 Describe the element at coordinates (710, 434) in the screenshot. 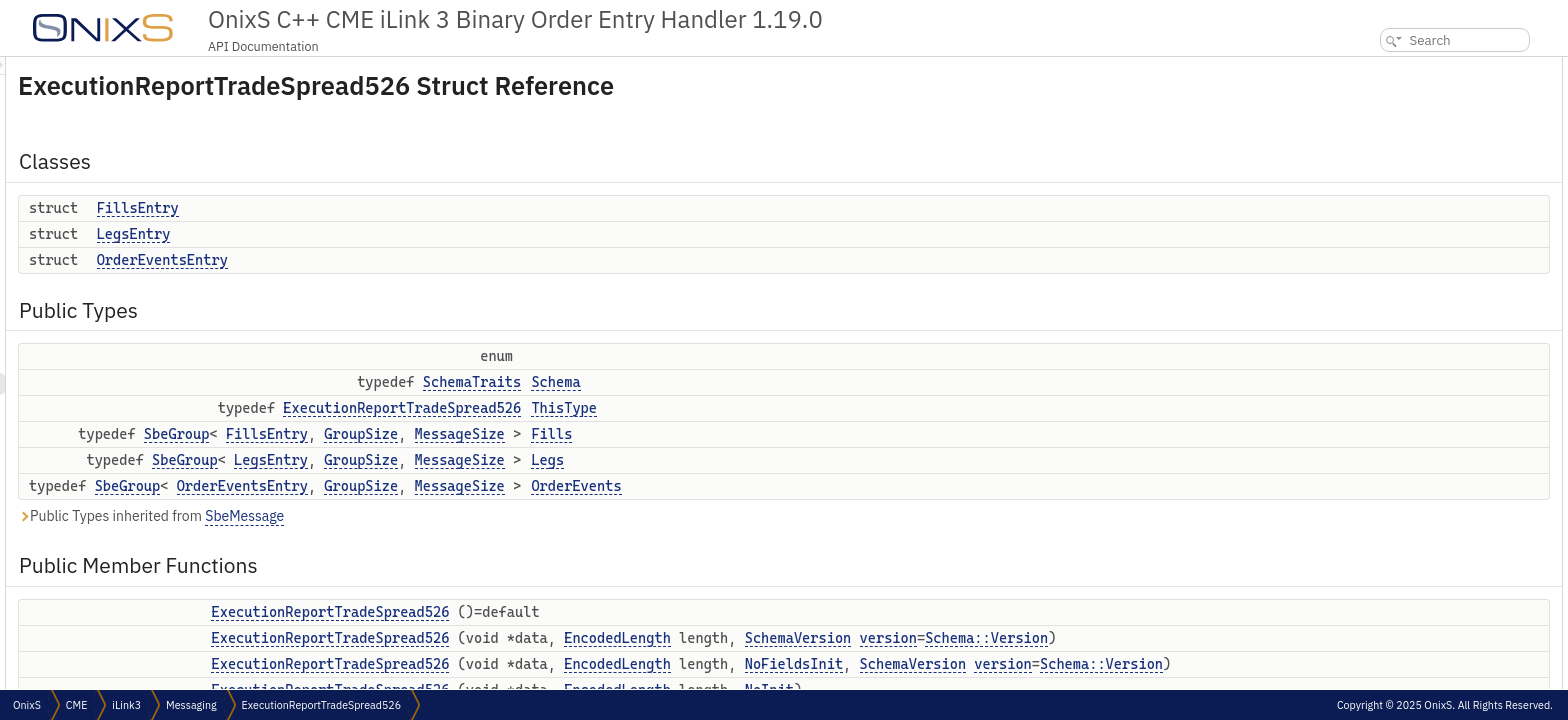

I see `MessageSize` at that location.